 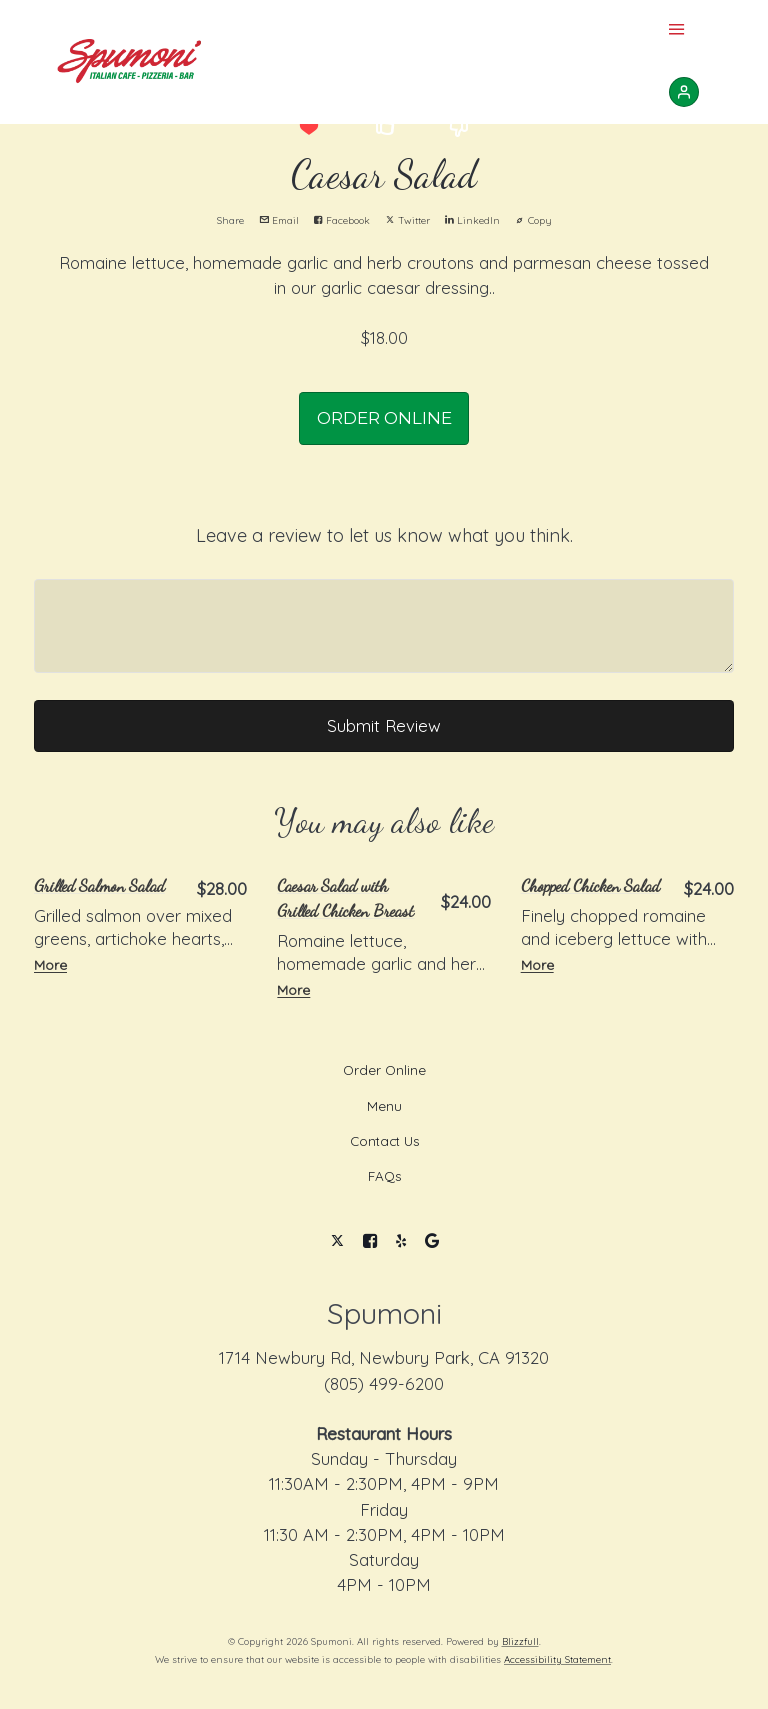 I want to click on Copy, so click(x=533, y=220).